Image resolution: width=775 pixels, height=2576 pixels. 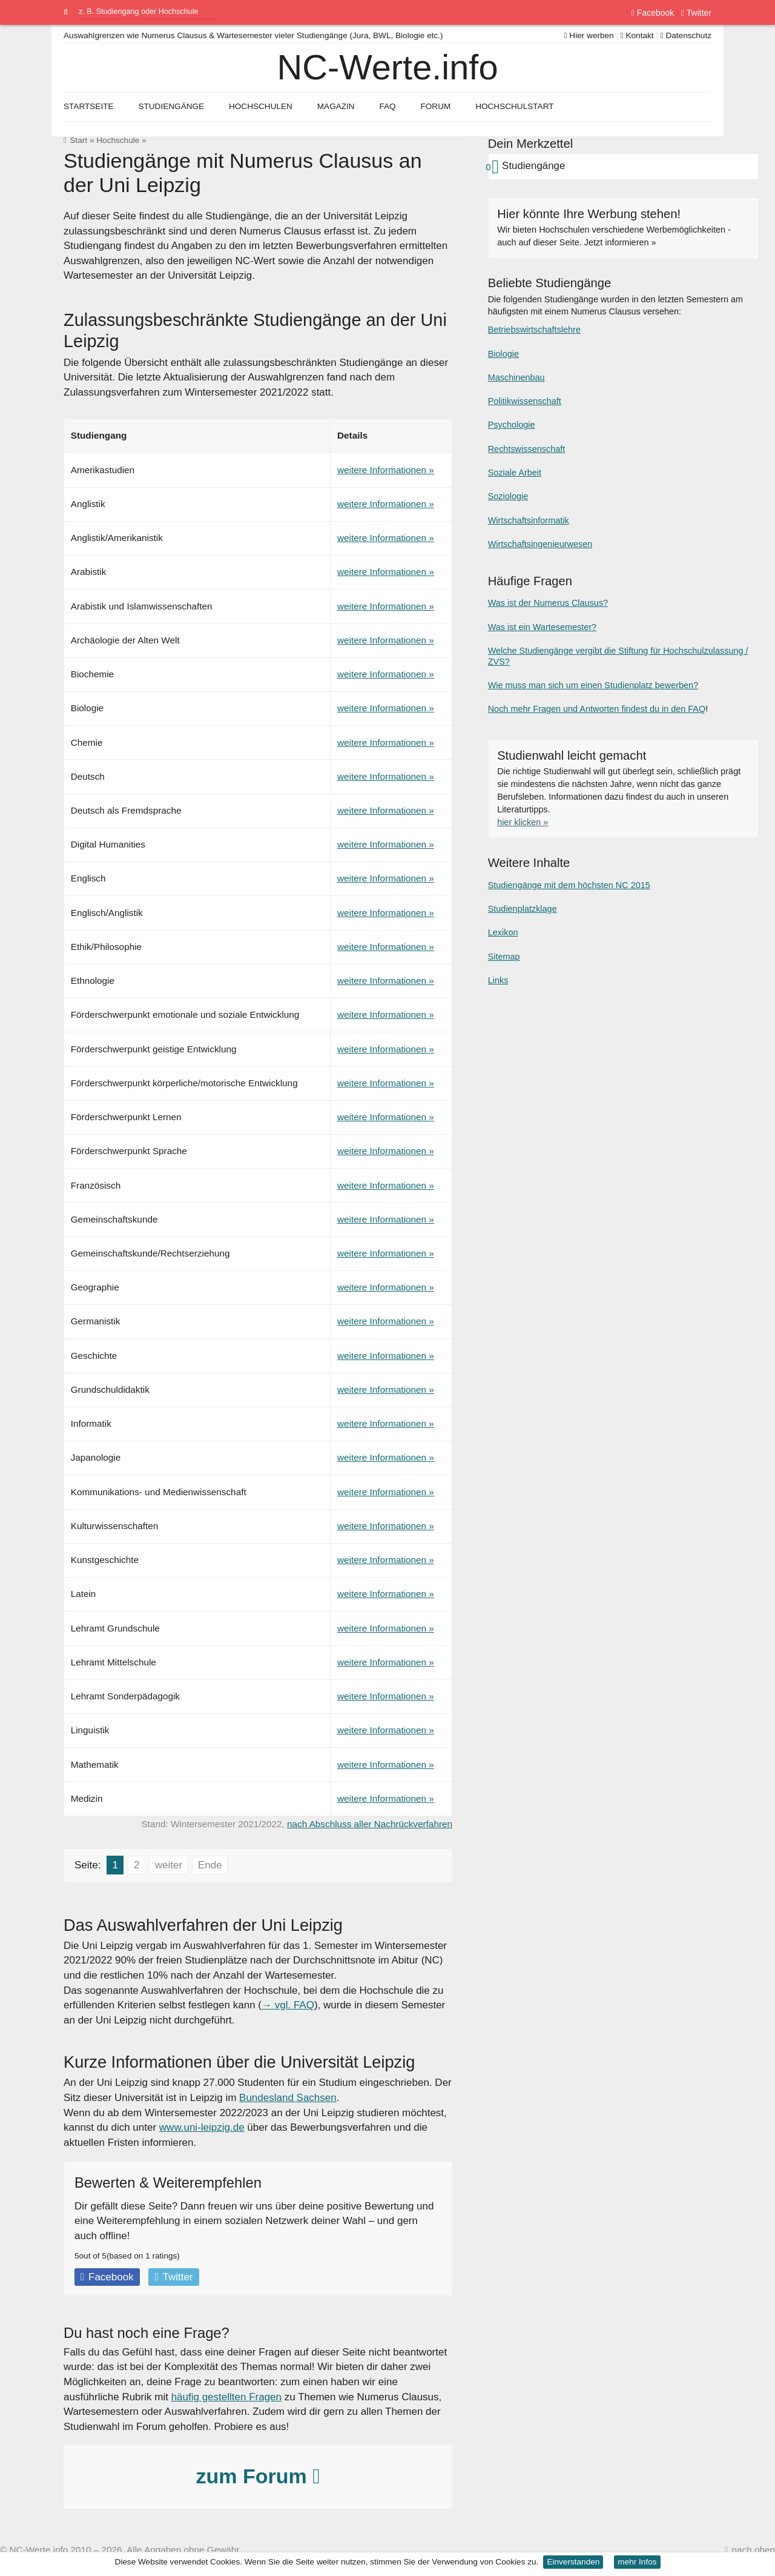 What do you see at coordinates (226, 2397) in the screenshot?
I see `häufig gestellten Fragen` at bounding box center [226, 2397].